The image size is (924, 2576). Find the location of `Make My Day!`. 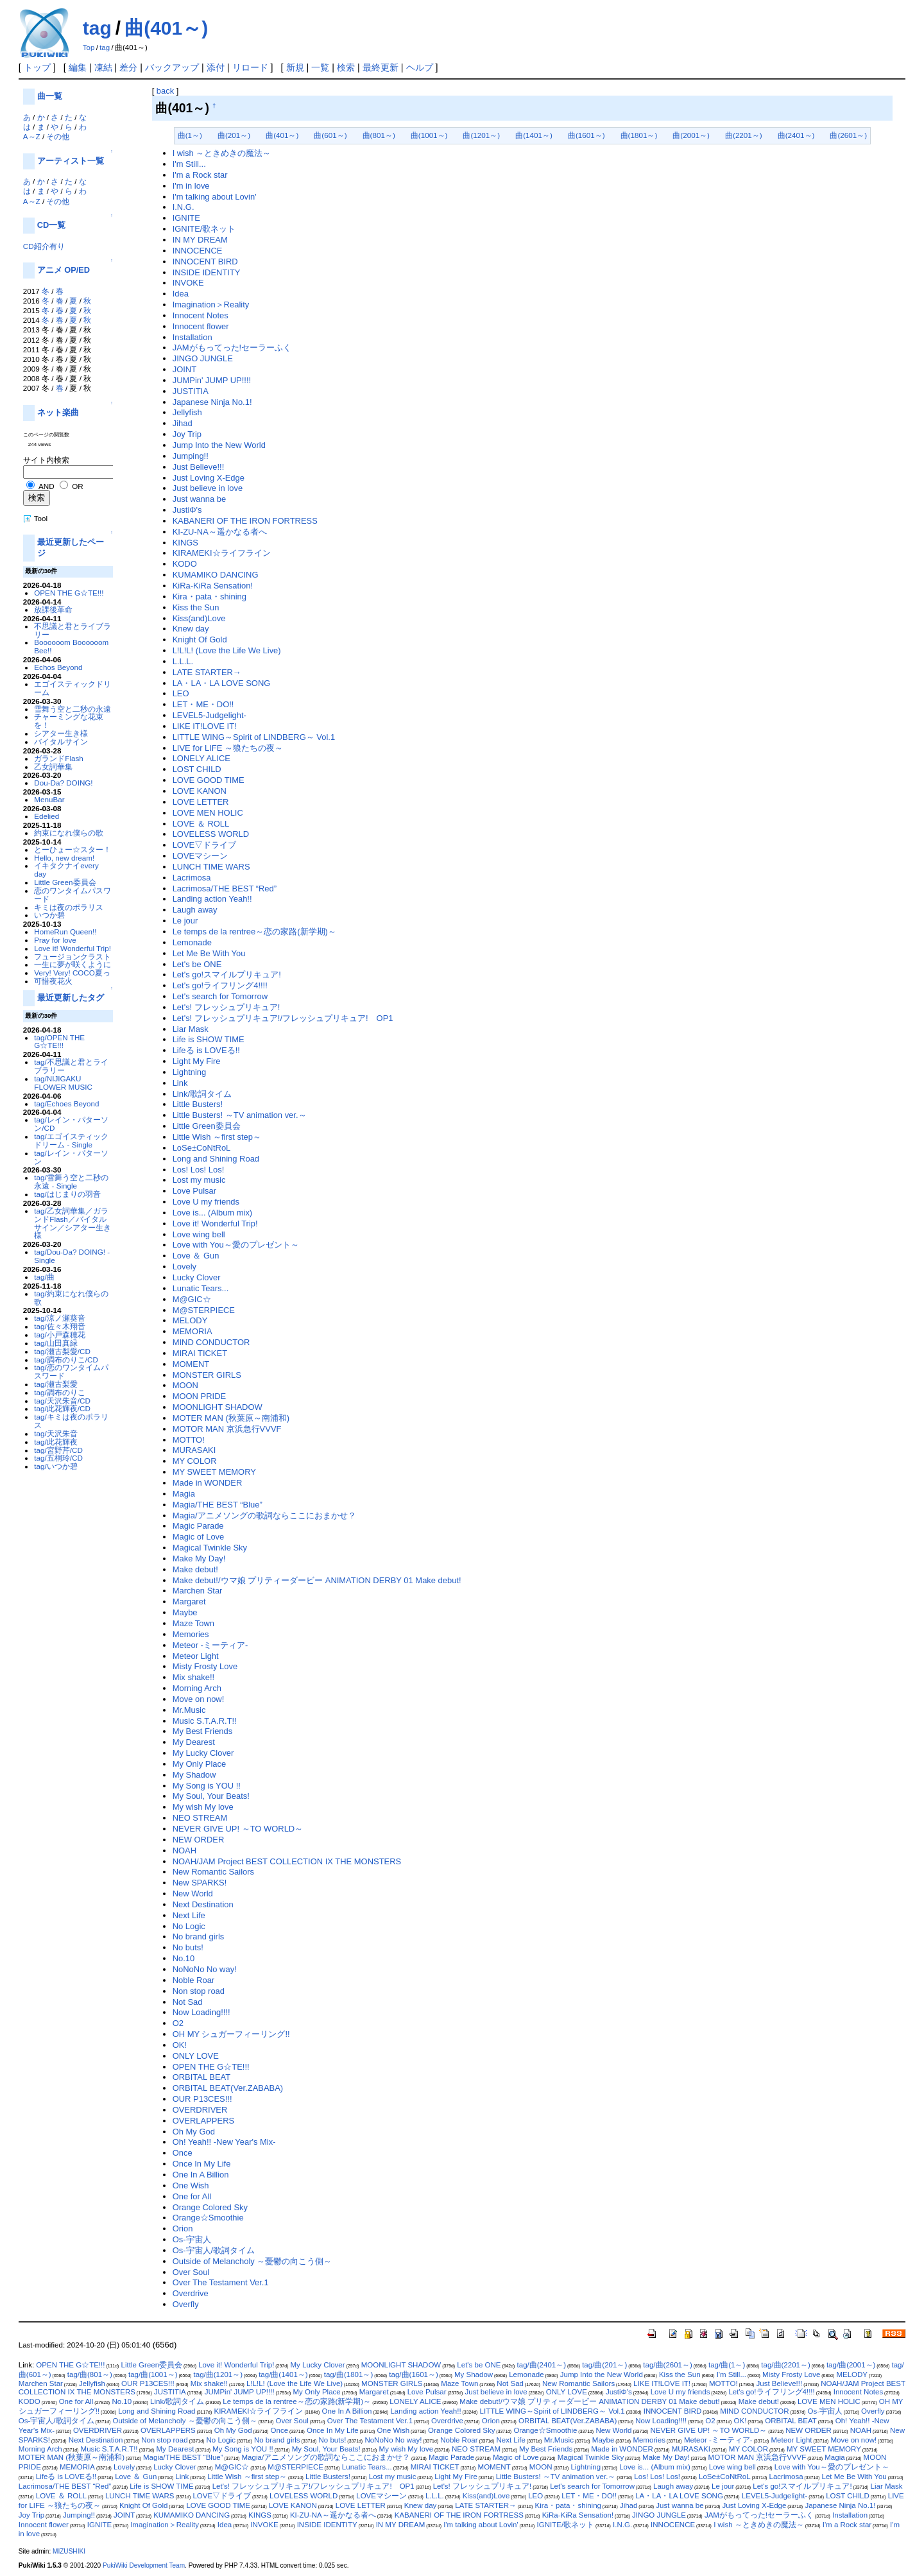

Make My Day! is located at coordinates (199, 1558).